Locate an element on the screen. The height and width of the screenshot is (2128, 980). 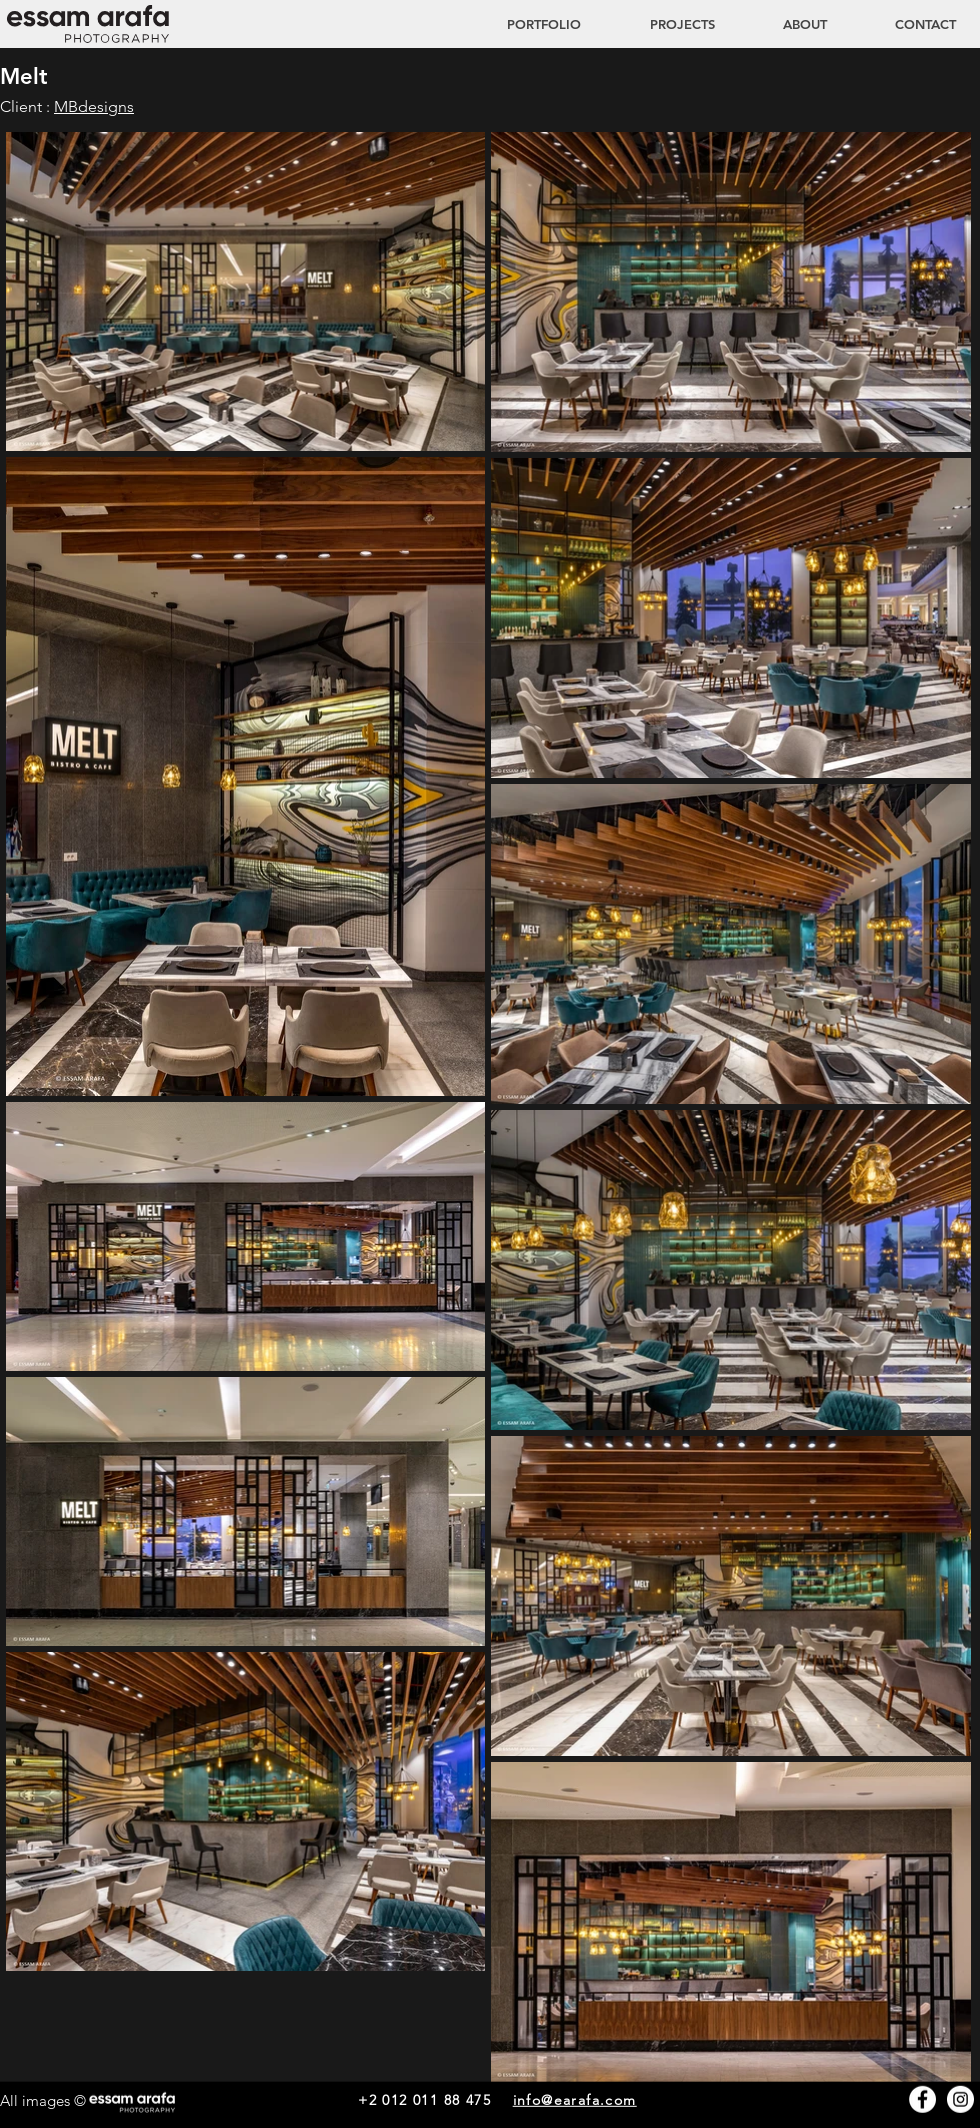
[Instagram - White Circle] is located at coordinates (960, 2099).